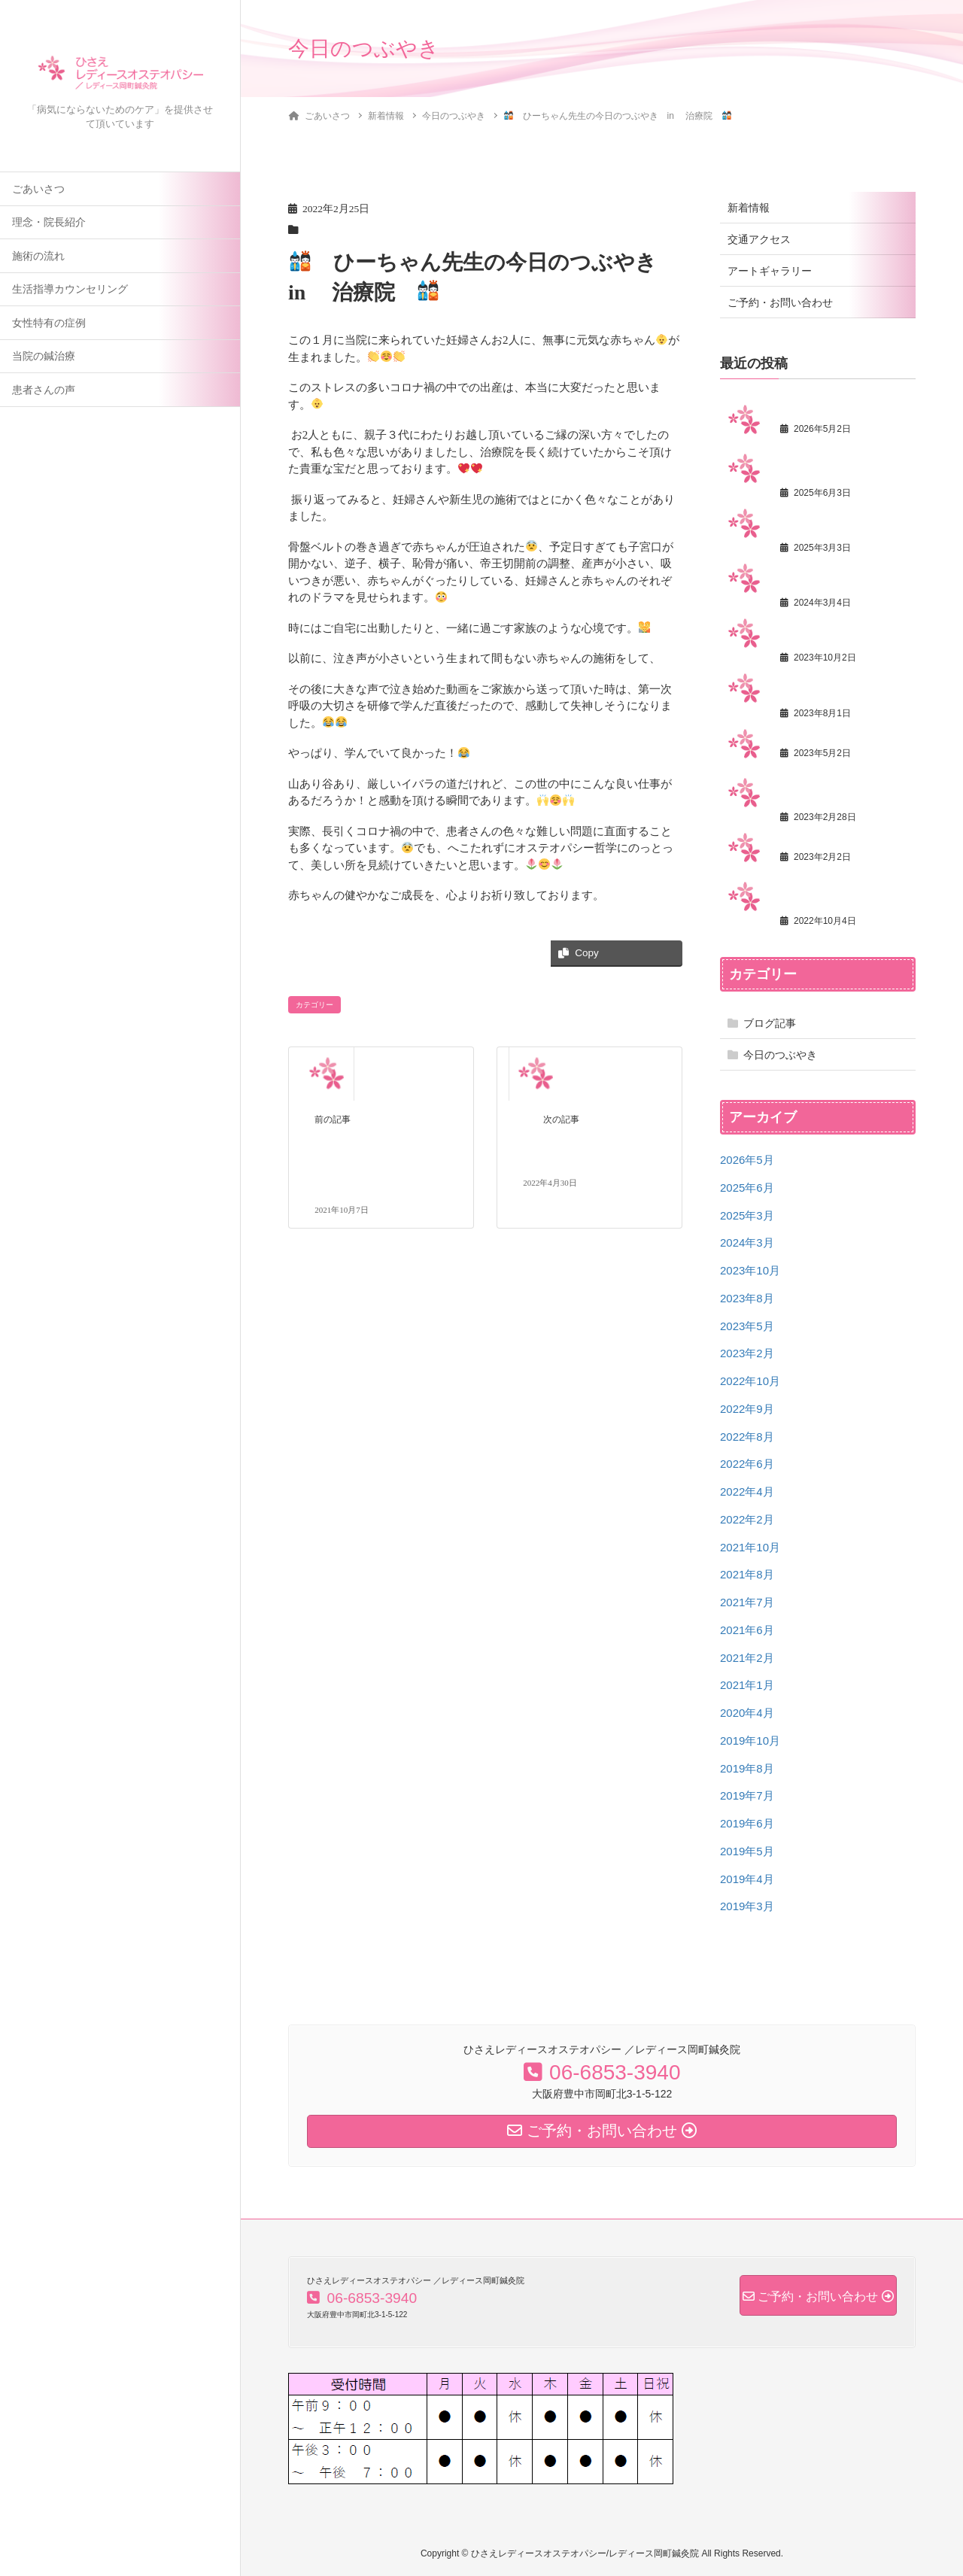 This screenshot has height=2576, width=963. What do you see at coordinates (750, 1740) in the screenshot?
I see `2019年10月` at bounding box center [750, 1740].